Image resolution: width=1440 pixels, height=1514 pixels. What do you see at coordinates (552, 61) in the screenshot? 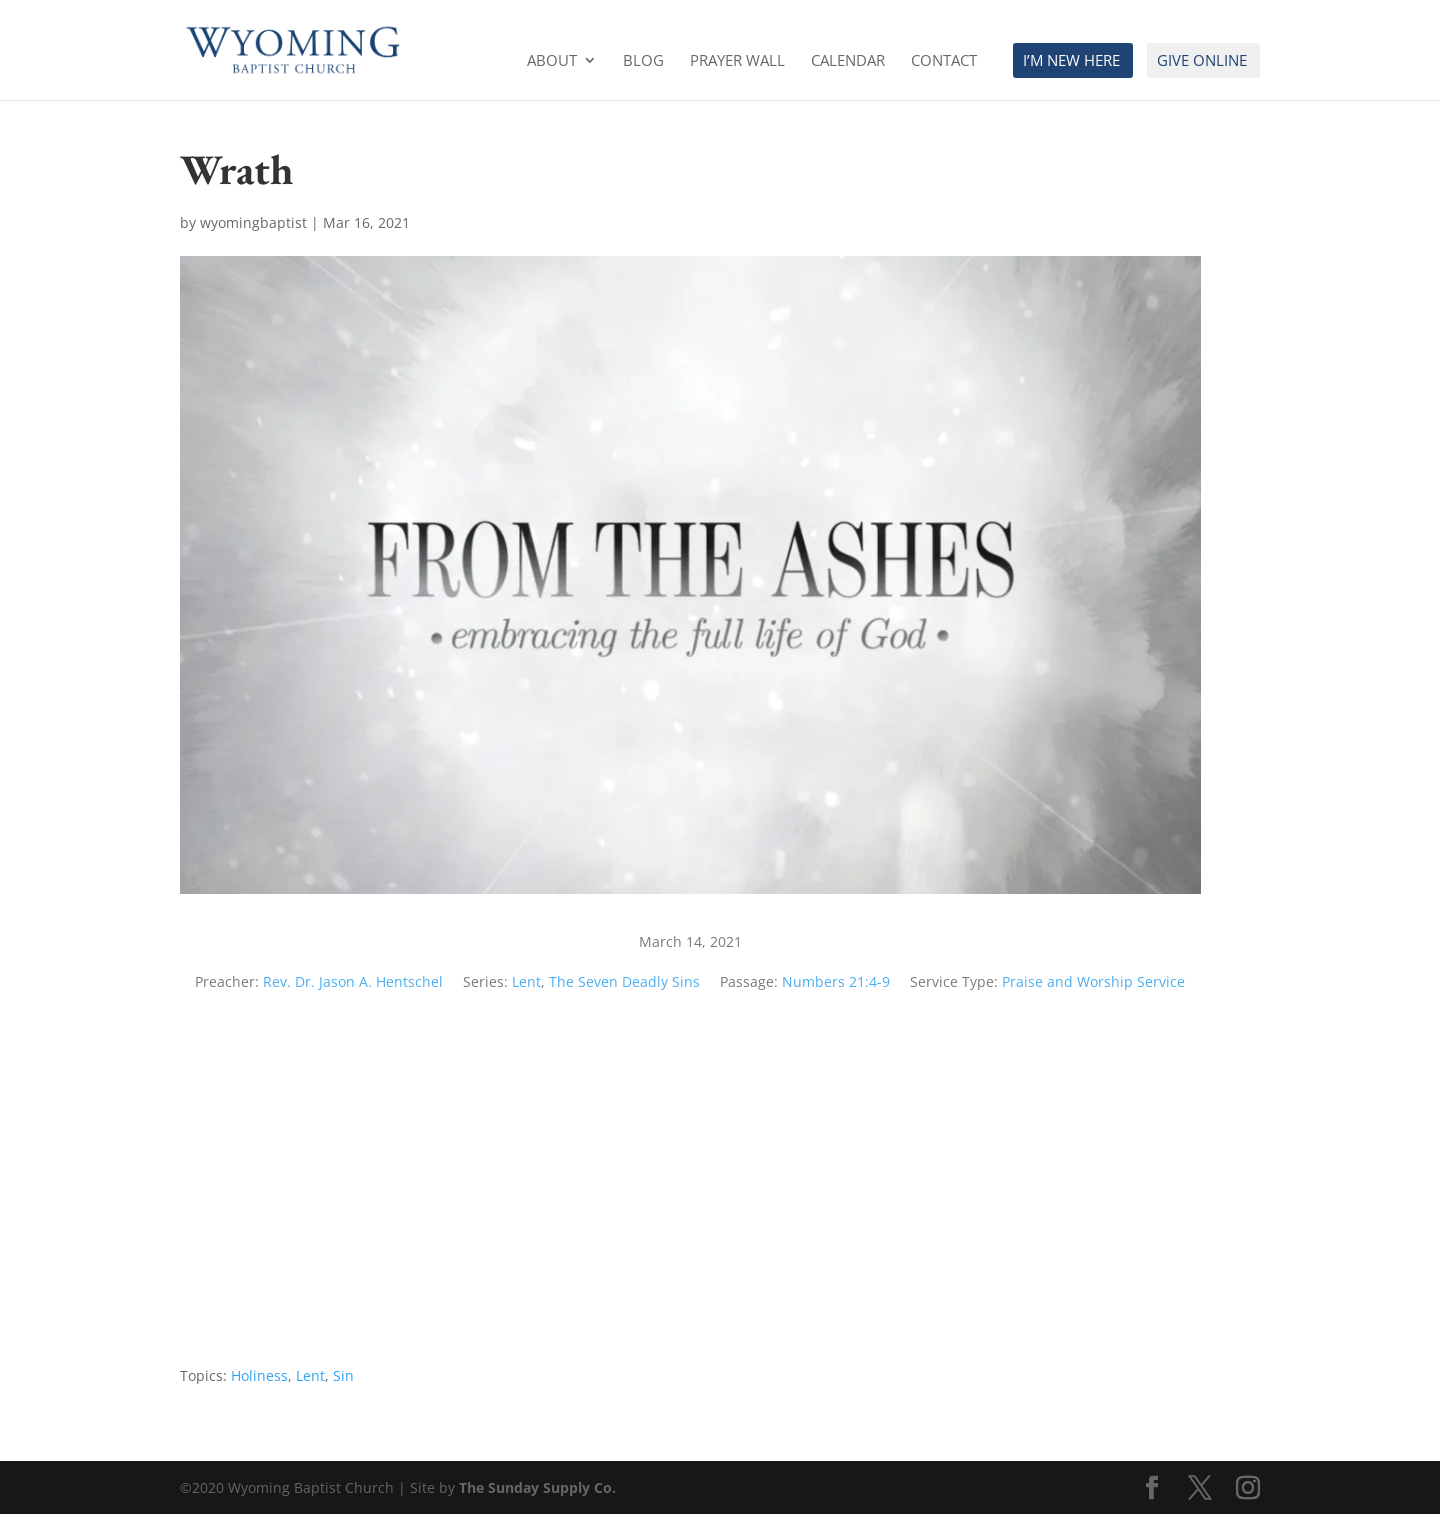
I see `About` at bounding box center [552, 61].